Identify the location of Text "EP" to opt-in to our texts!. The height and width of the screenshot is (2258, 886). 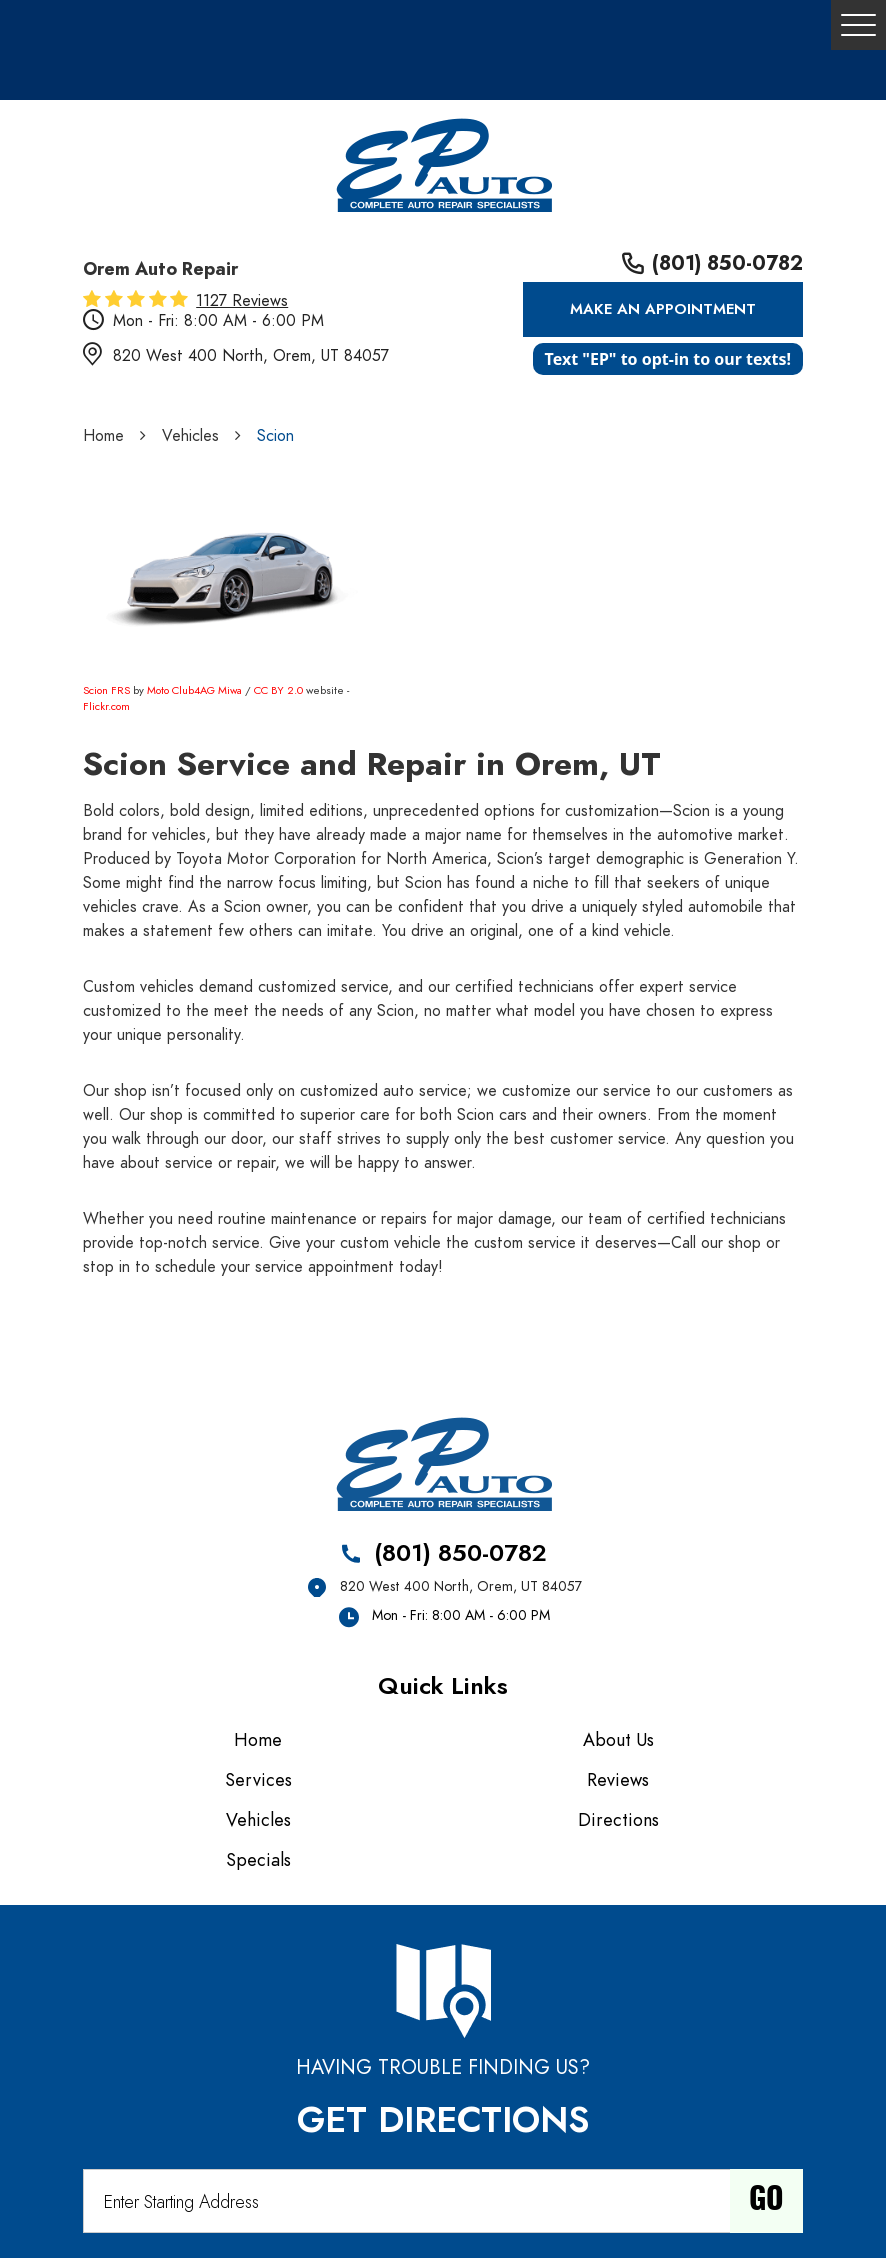
(668, 359).